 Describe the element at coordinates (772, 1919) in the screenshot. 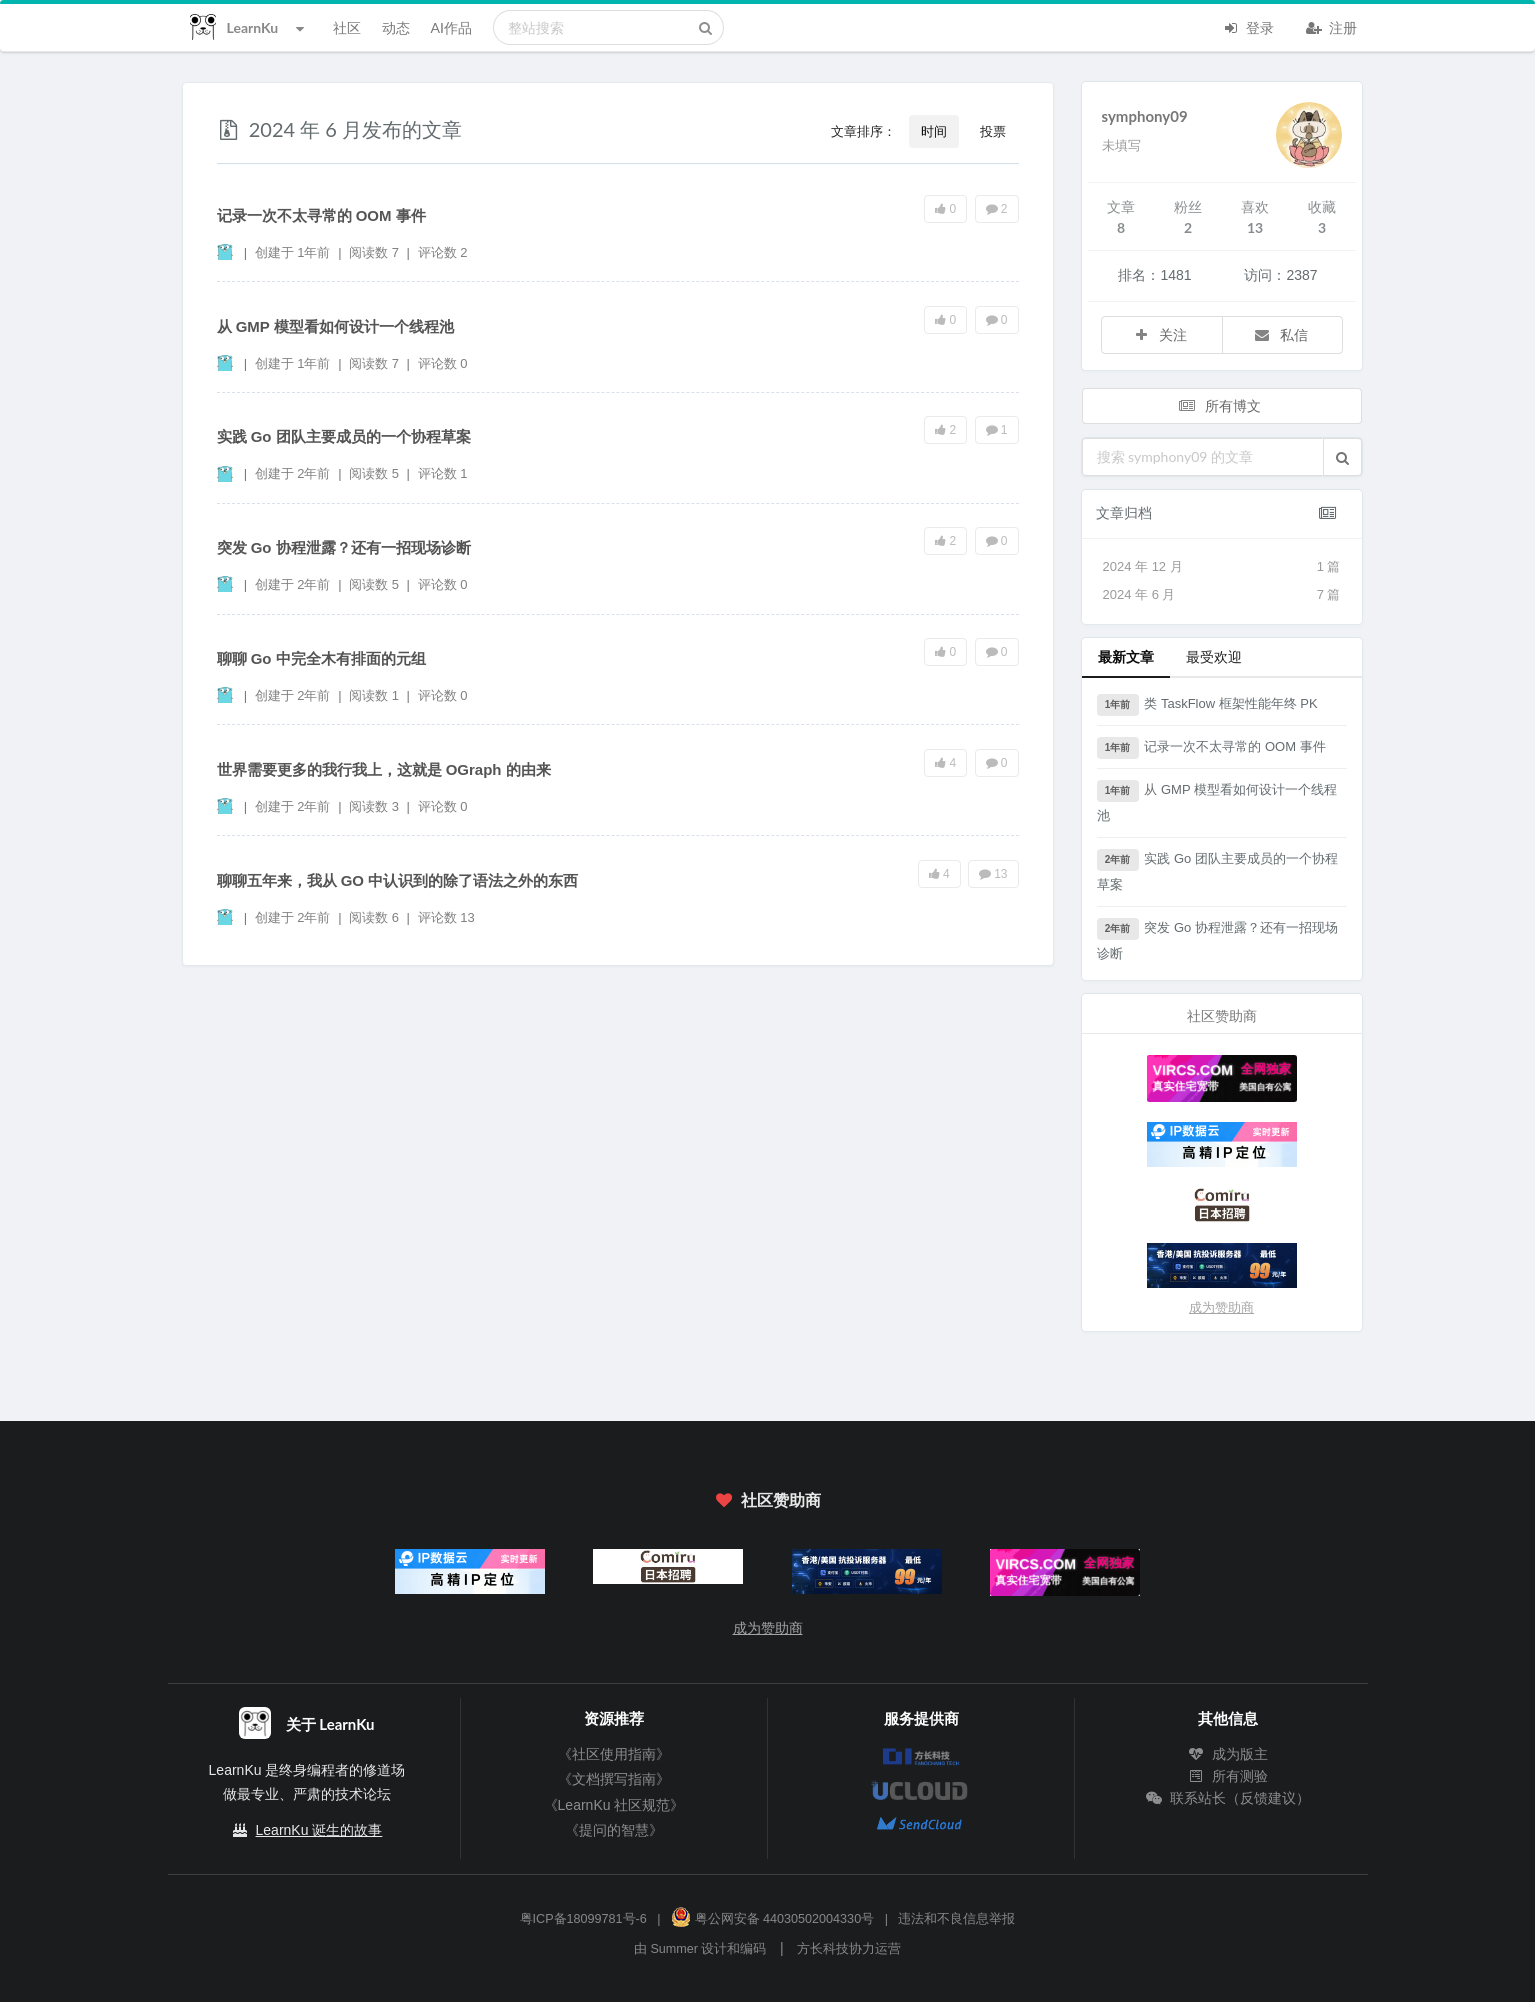

I see `粤公网安备 44030502004330号` at that location.